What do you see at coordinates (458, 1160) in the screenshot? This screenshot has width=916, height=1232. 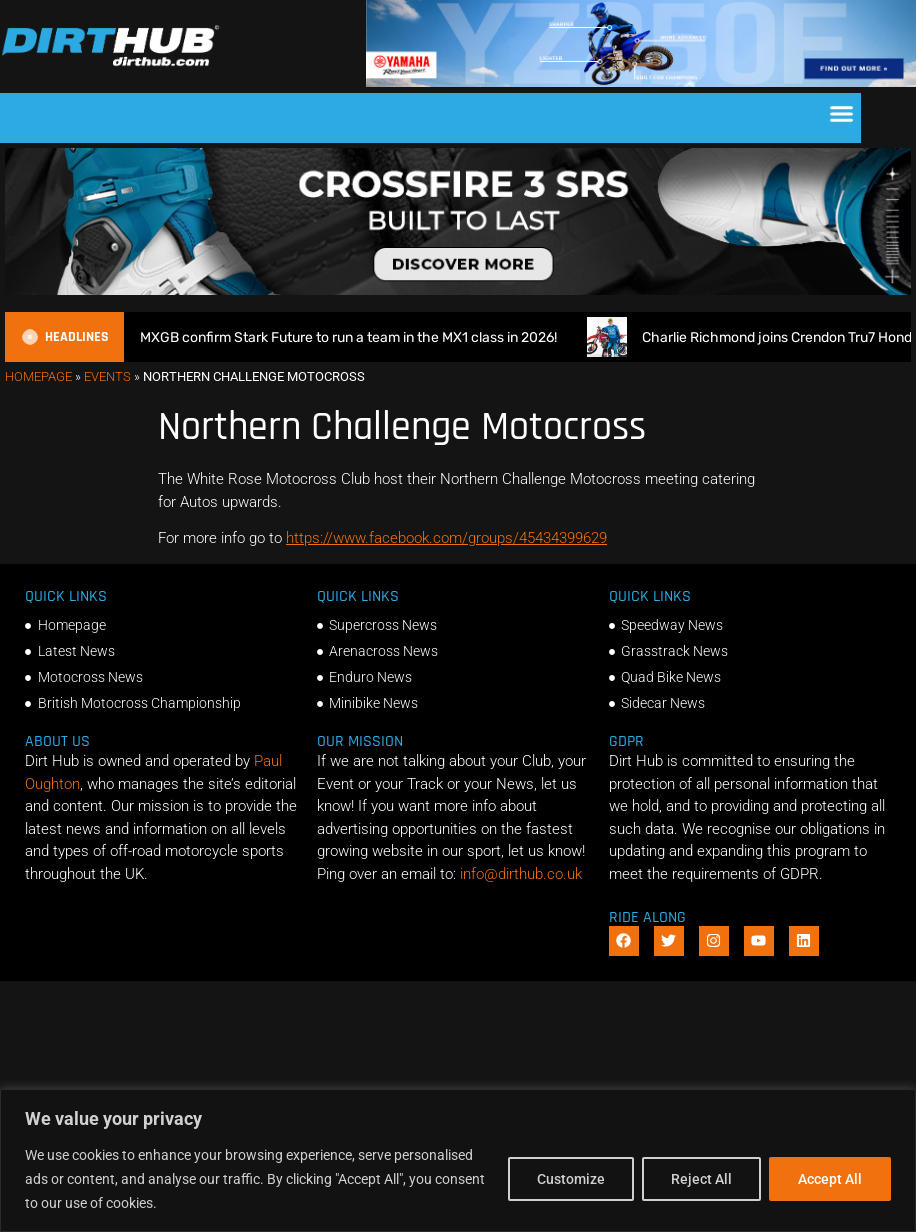 I see `[region]` at bounding box center [458, 1160].